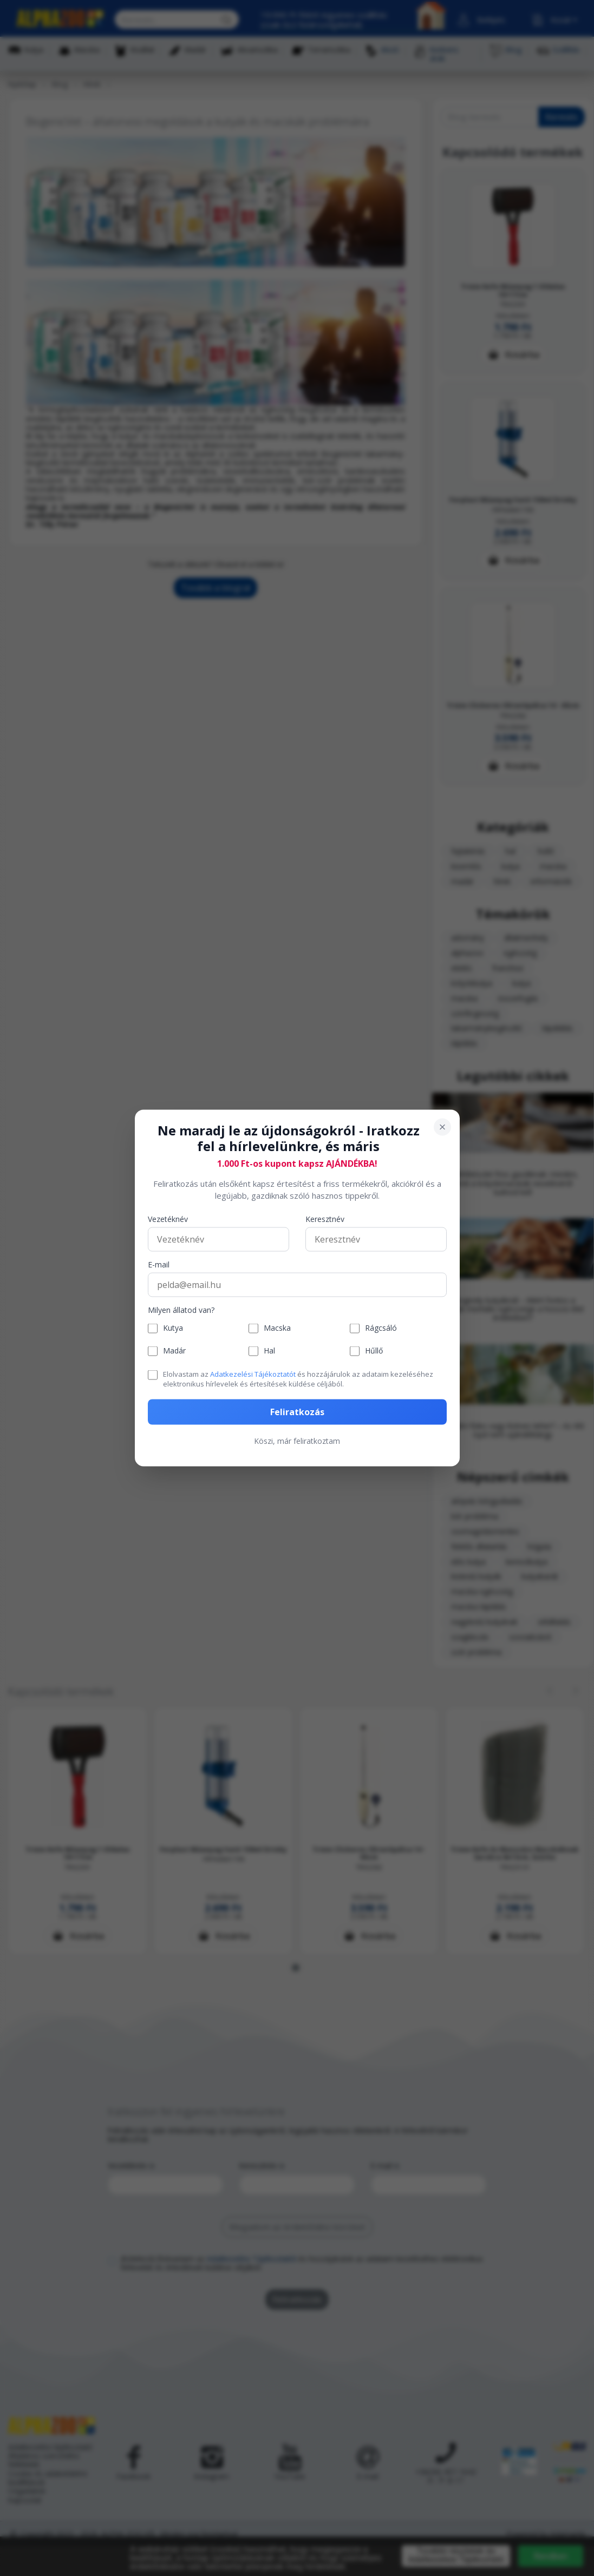 This screenshot has height=2576, width=594. Describe the element at coordinates (173, 1328) in the screenshot. I see `Kutya` at that location.